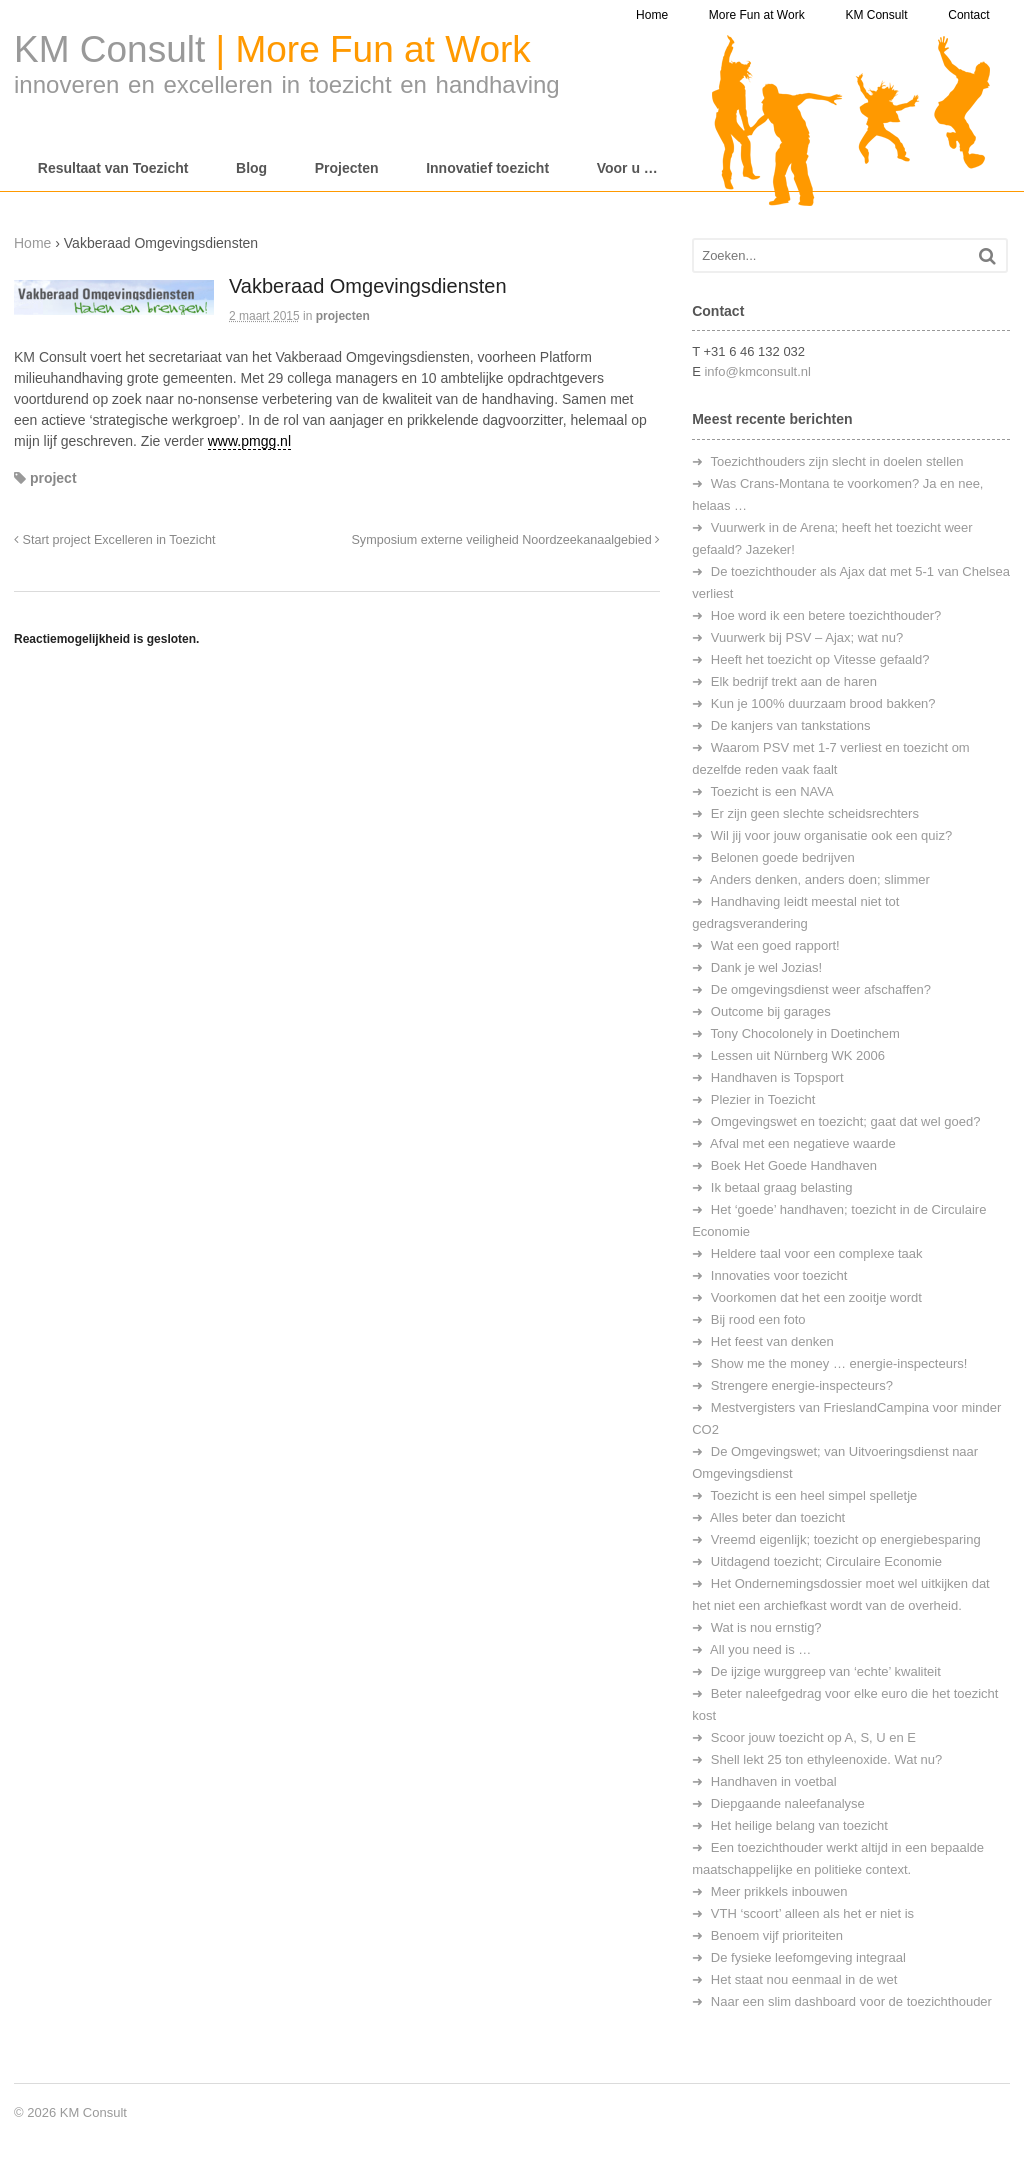 The height and width of the screenshot is (2180, 1024). I want to click on Bij rood een foto, so click(758, 1319).